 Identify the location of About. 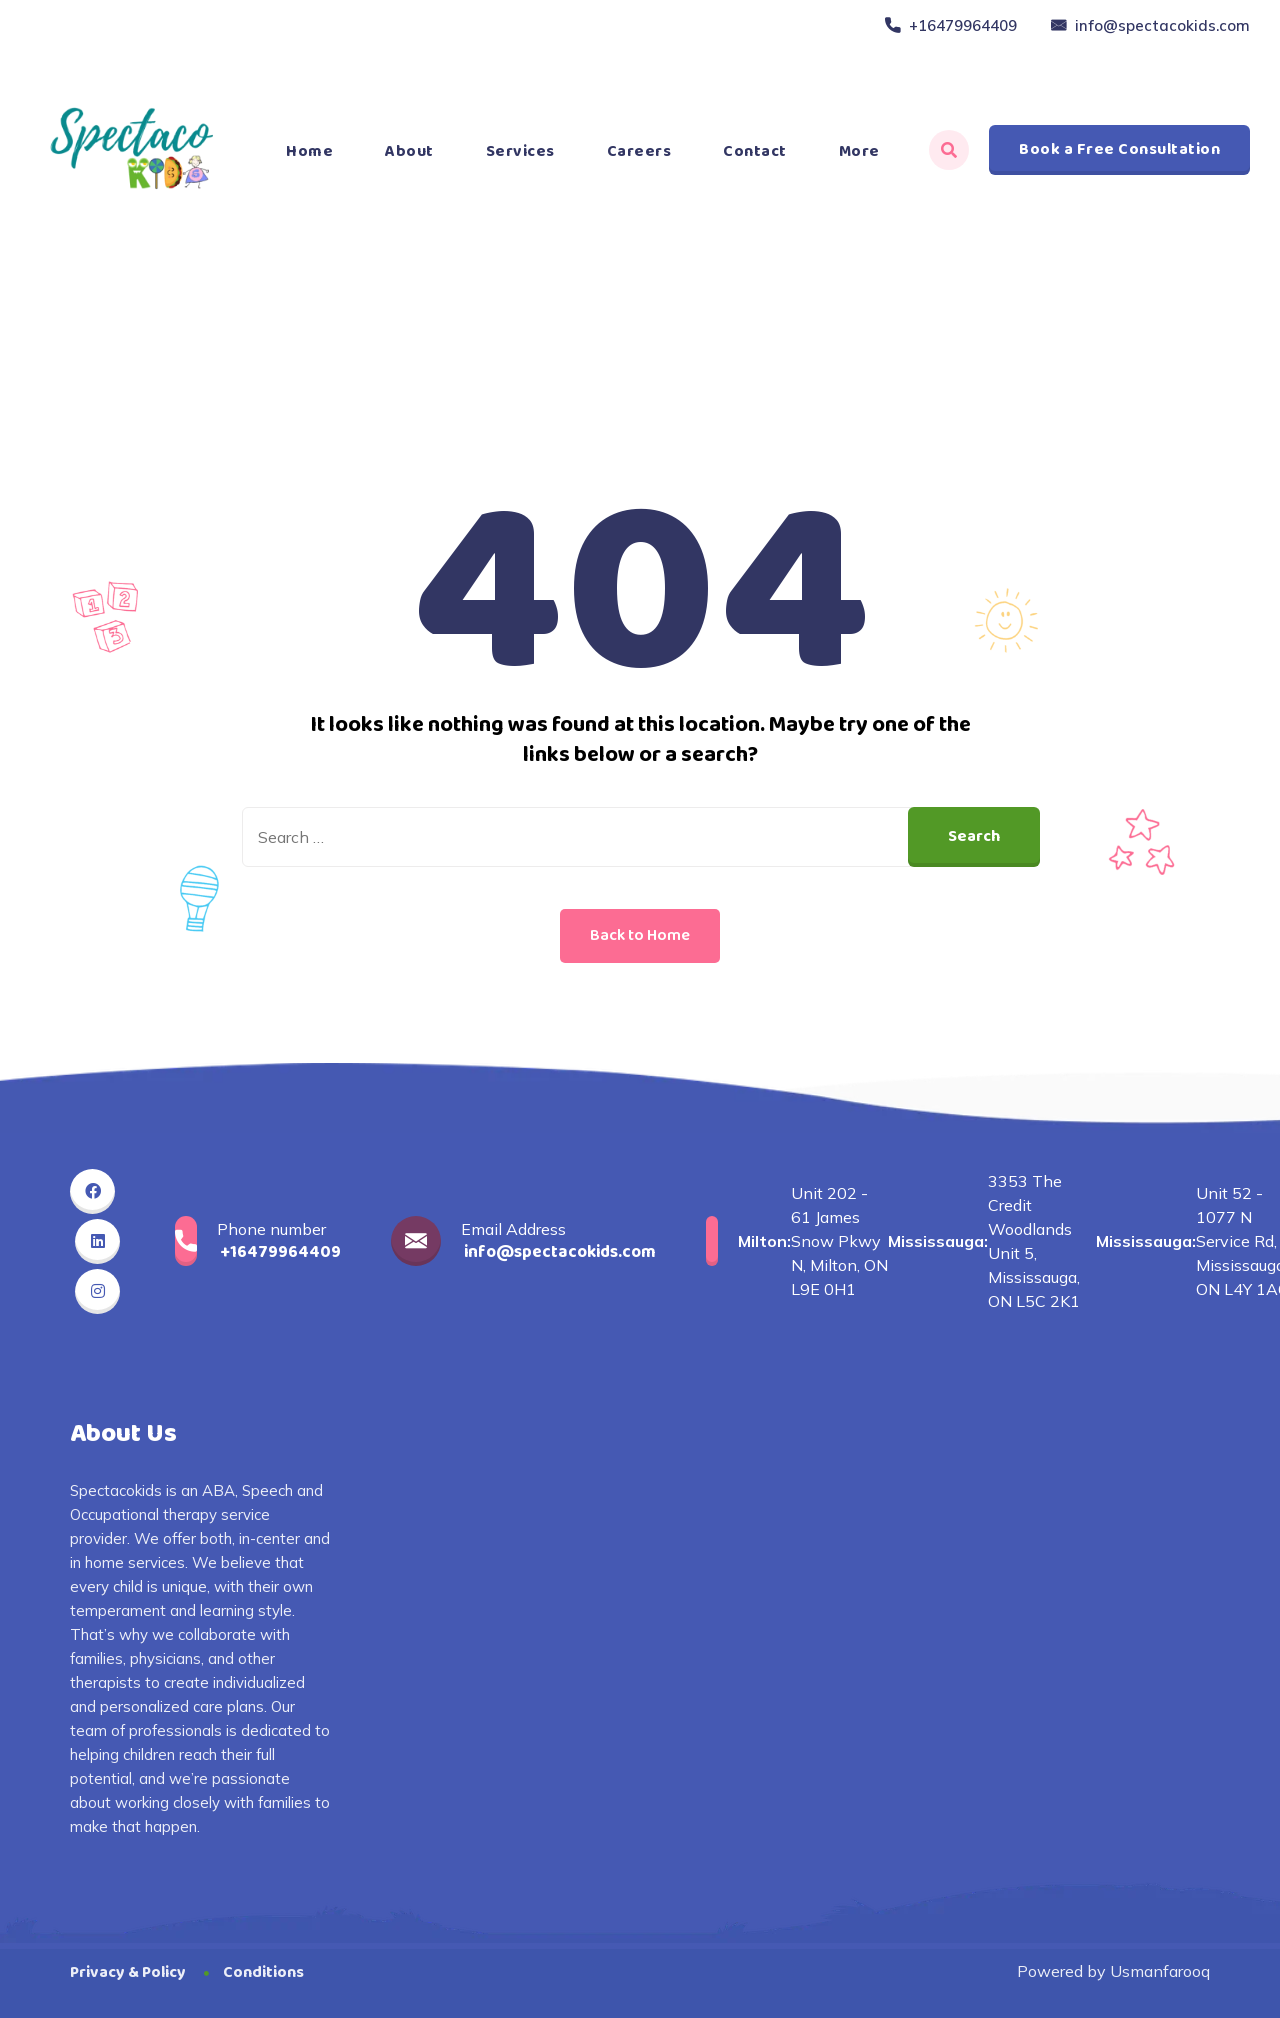
(409, 151).